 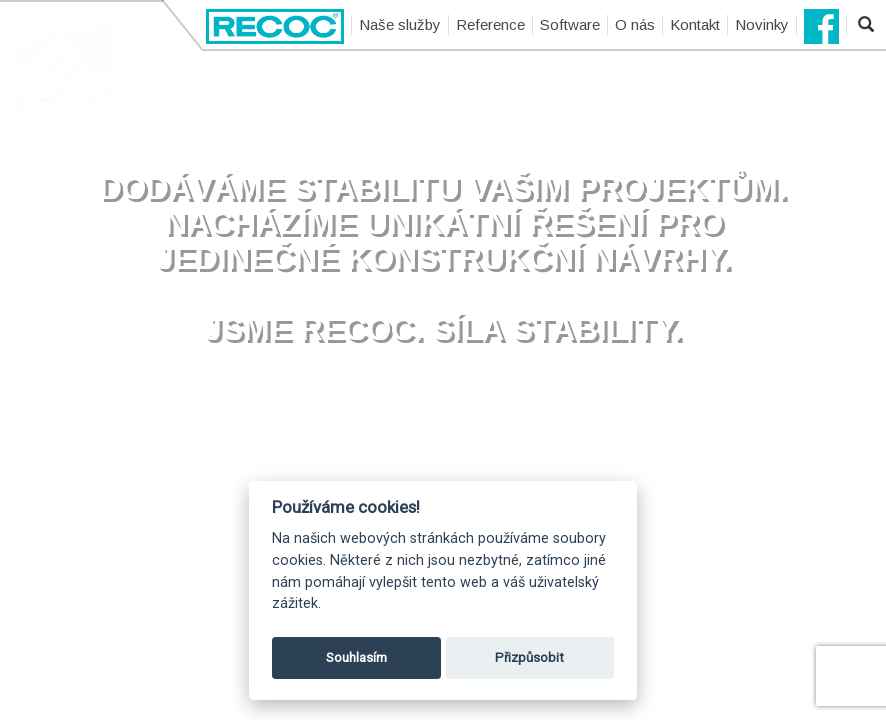 I want to click on O nás, so click(x=635, y=24).